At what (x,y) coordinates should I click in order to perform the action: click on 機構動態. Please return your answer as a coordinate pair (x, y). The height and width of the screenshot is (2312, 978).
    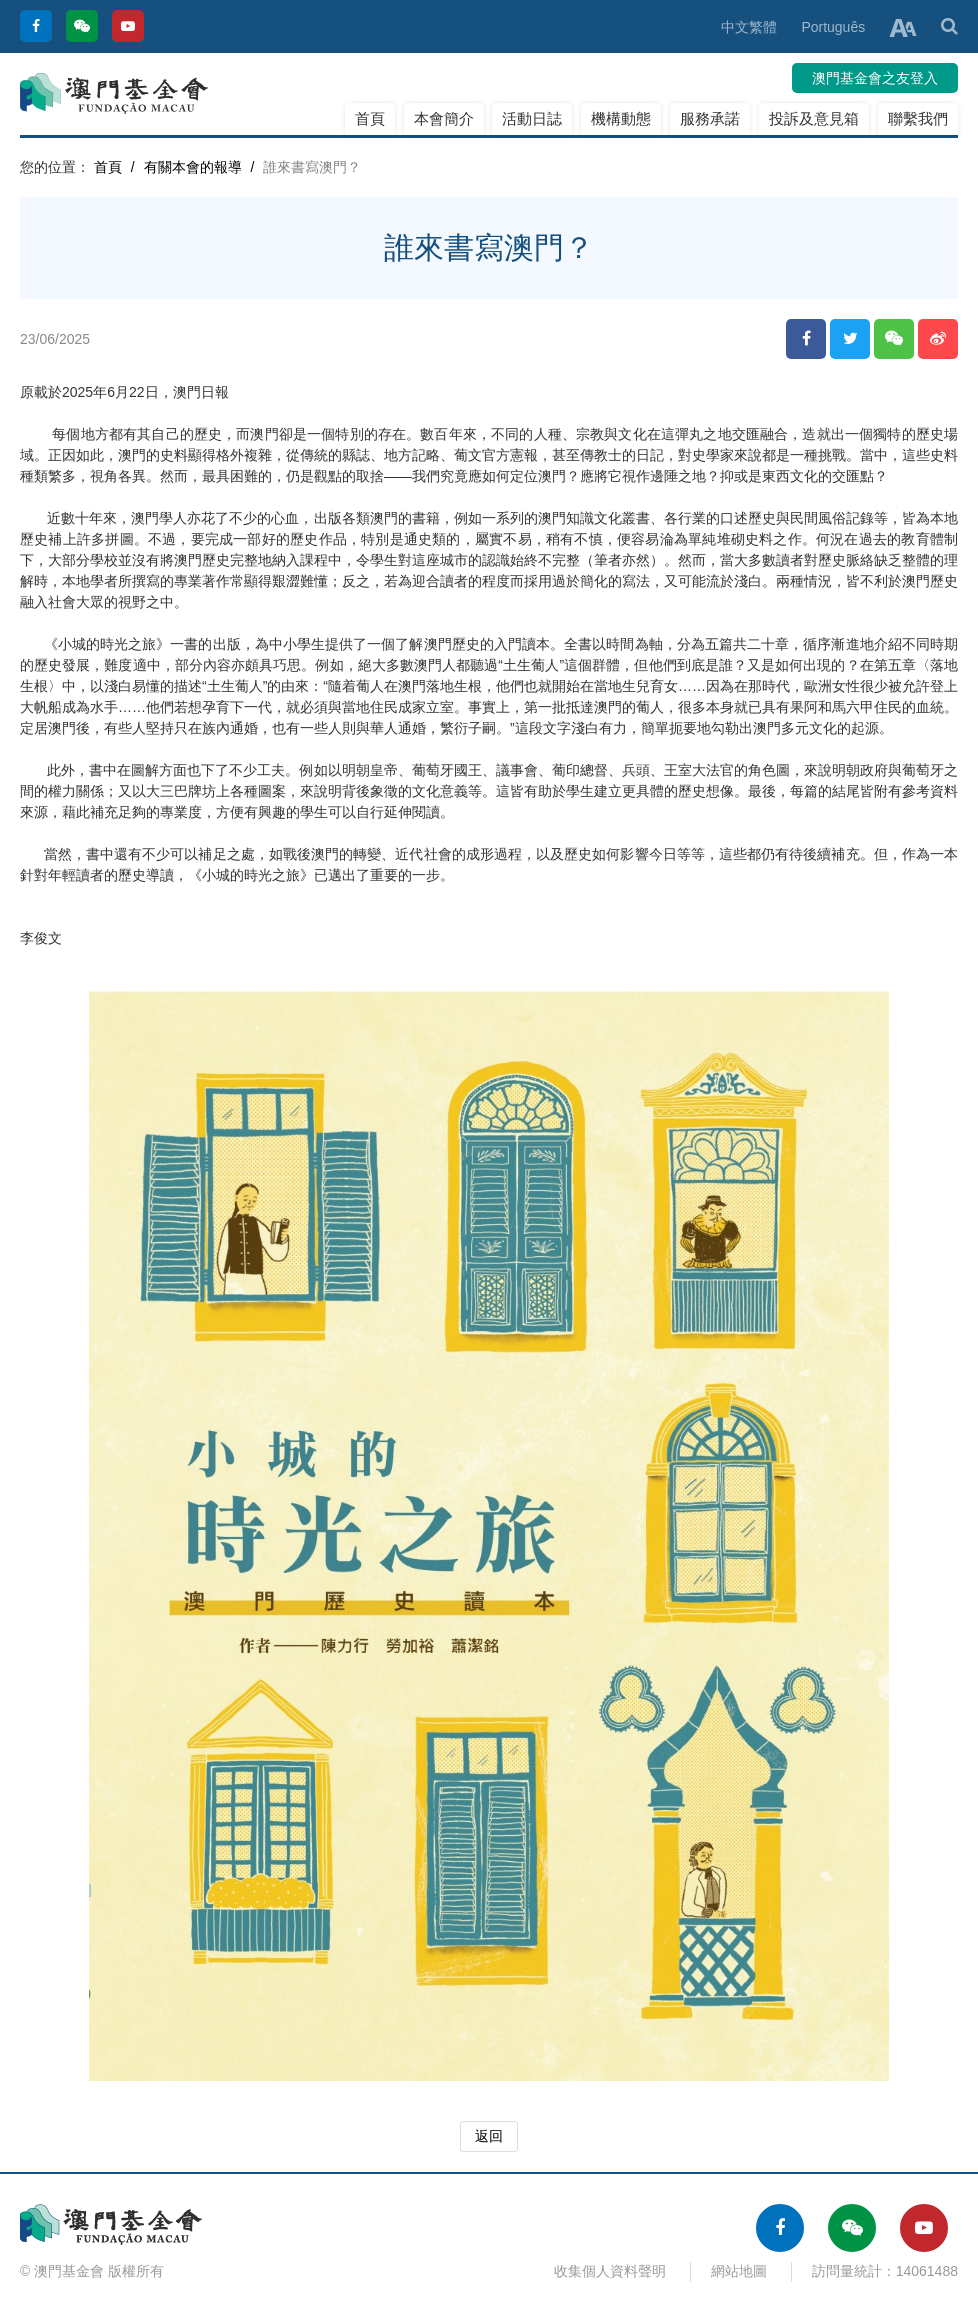
    Looking at the image, I should click on (621, 118).